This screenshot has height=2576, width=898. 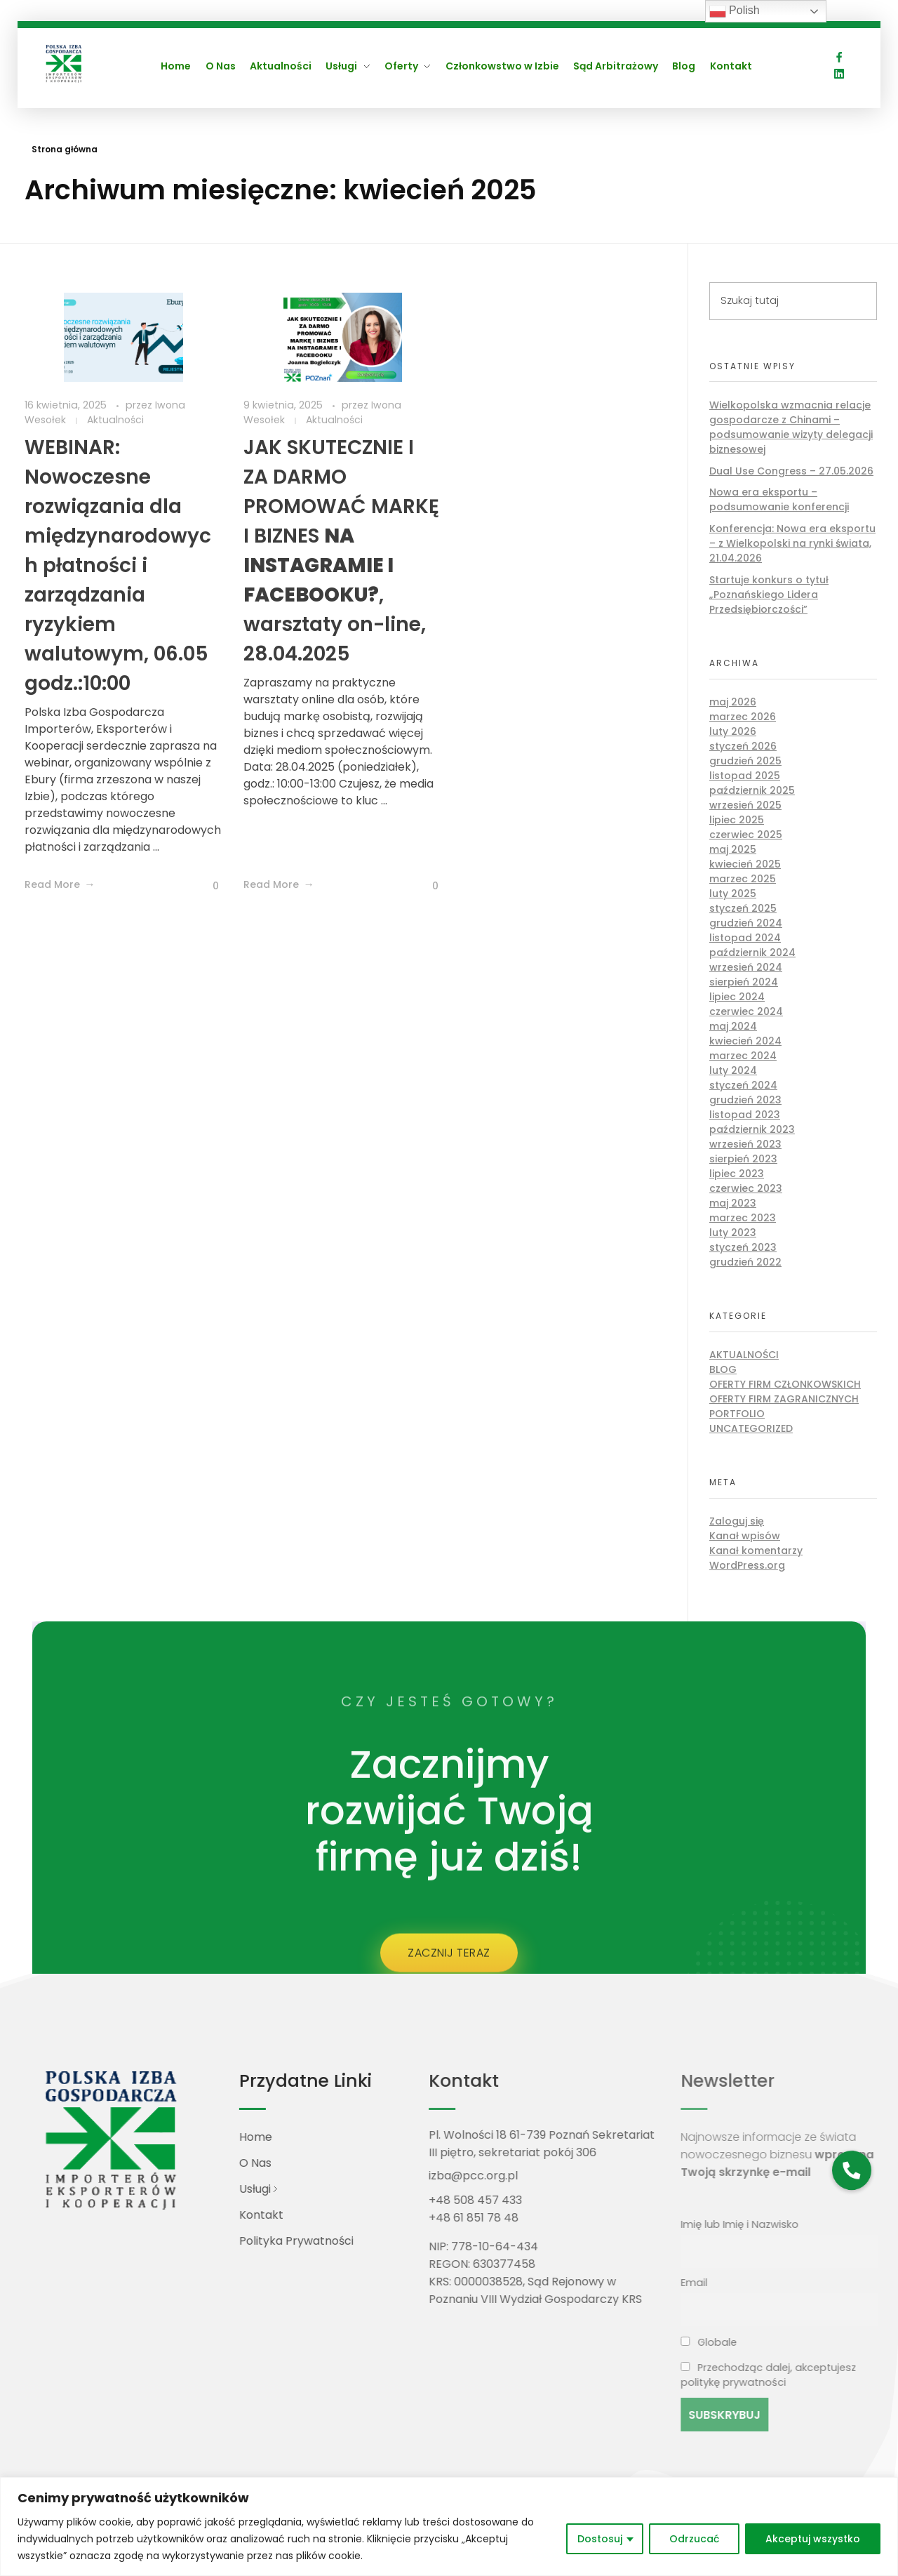 I want to click on Blog, so click(x=723, y=1369).